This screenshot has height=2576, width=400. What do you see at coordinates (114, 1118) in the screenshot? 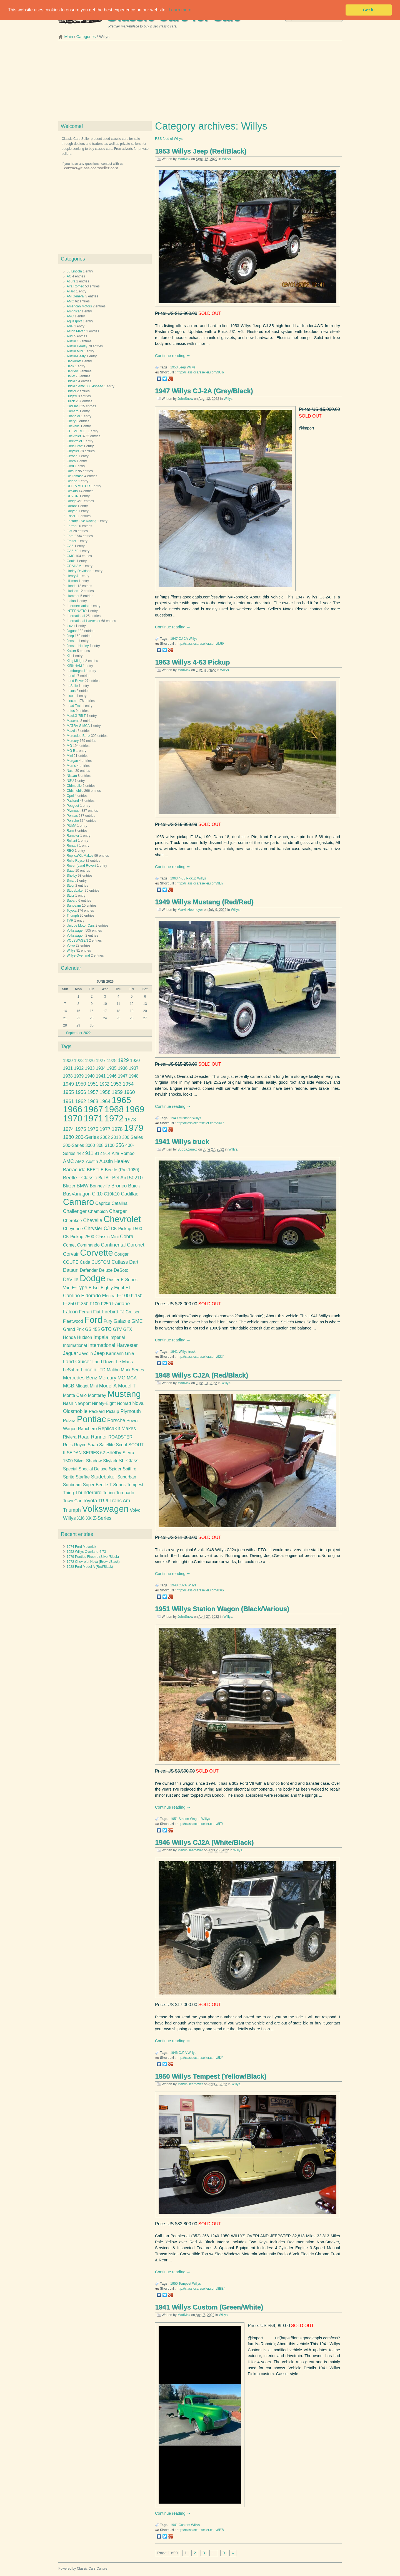
I see `1972` at bounding box center [114, 1118].